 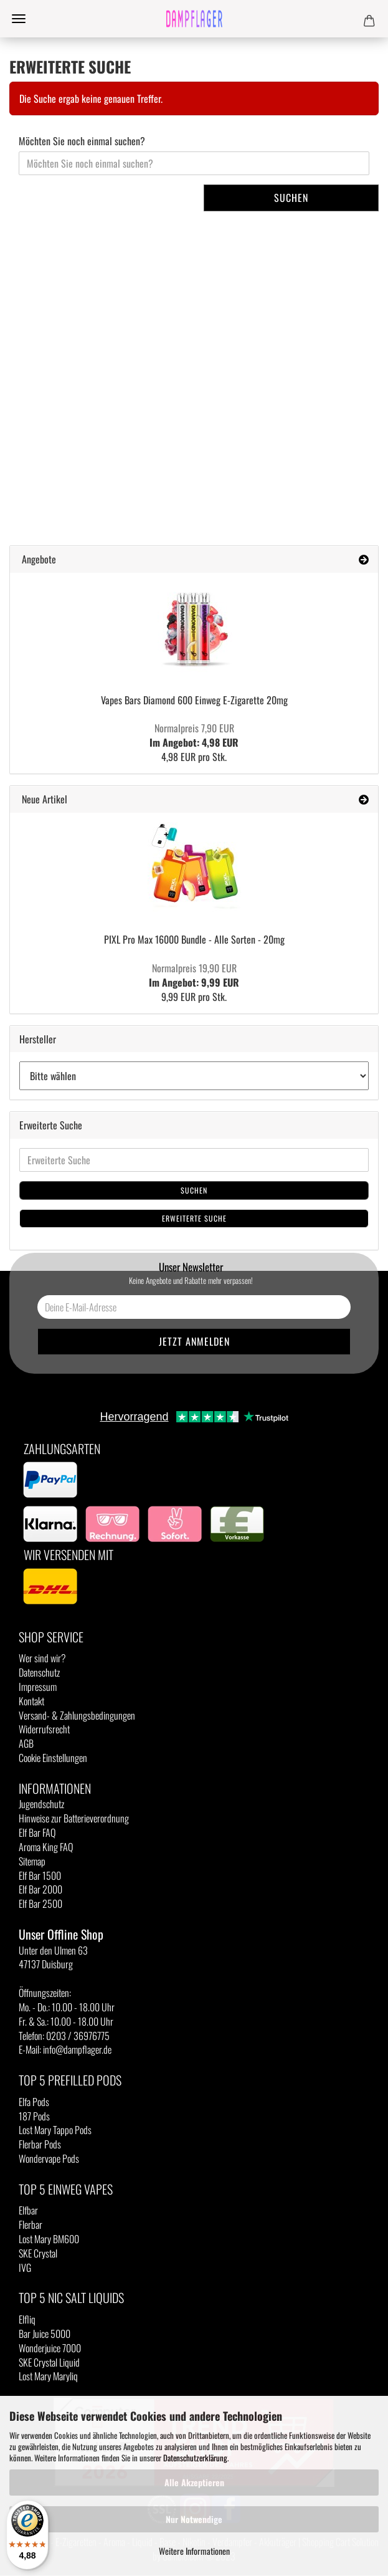 What do you see at coordinates (194, 699) in the screenshot?
I see `Vapes Bars Diamond 600 Einweg E-Zigarette 20mg` at bounding box center [194, 699].